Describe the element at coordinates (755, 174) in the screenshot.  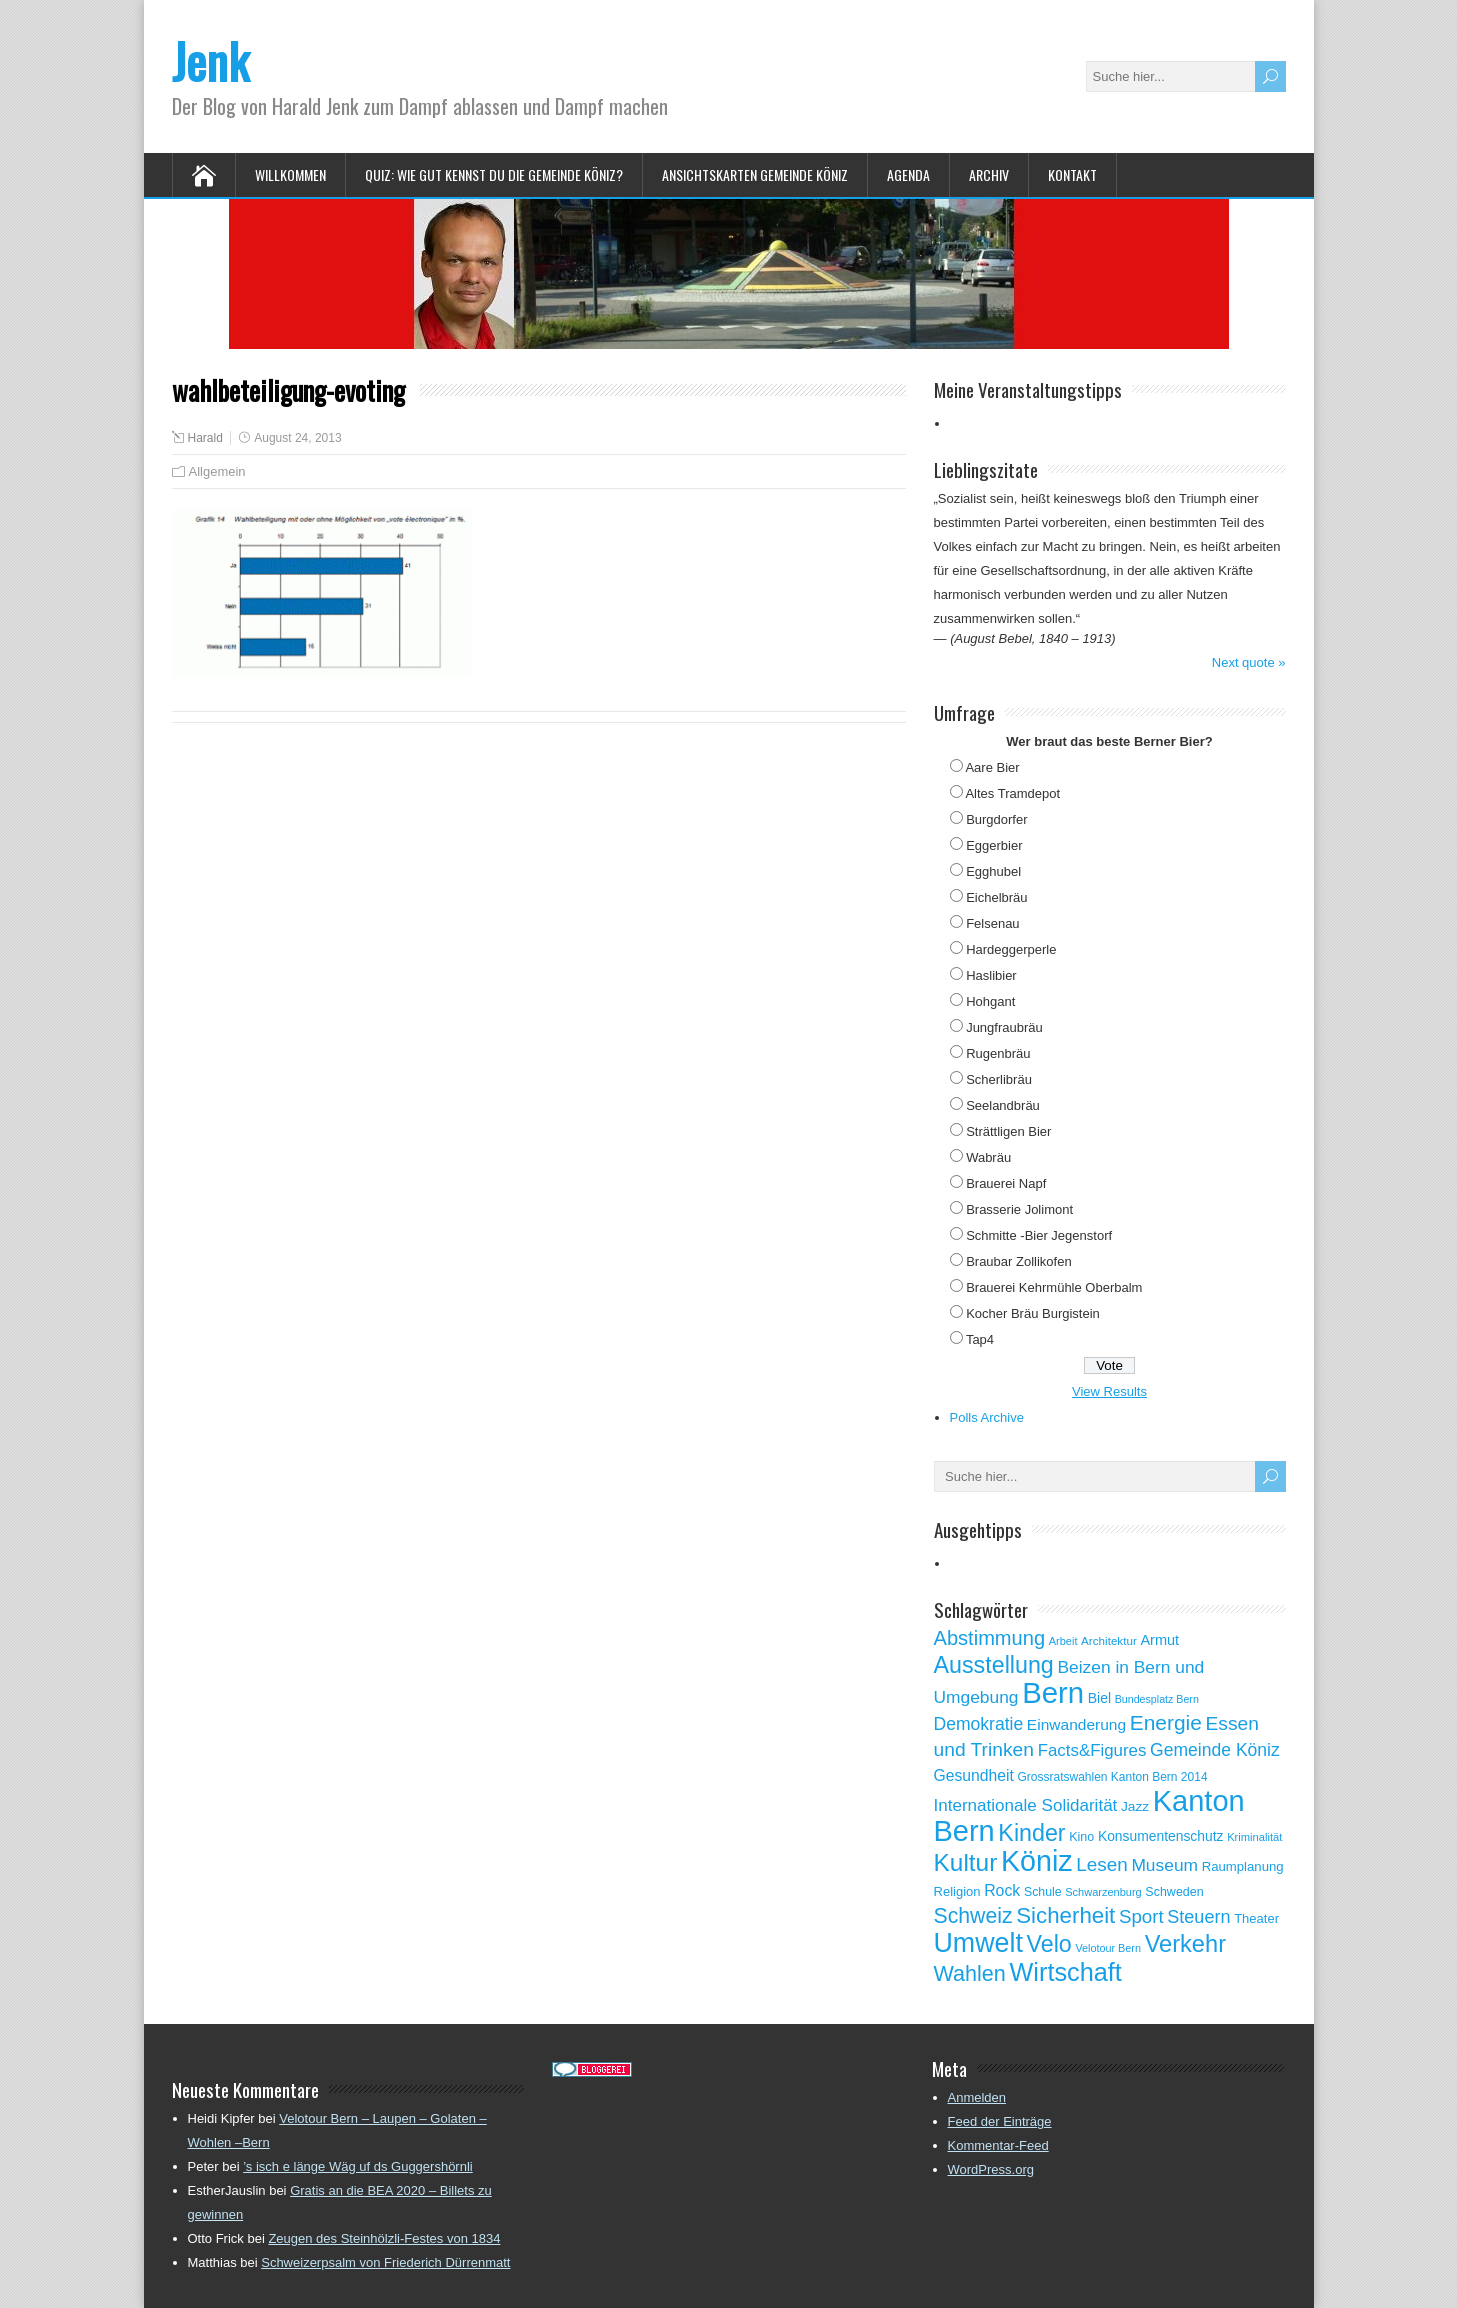
I see `Ansichtskarten Gemeinde Köniz` at that location.